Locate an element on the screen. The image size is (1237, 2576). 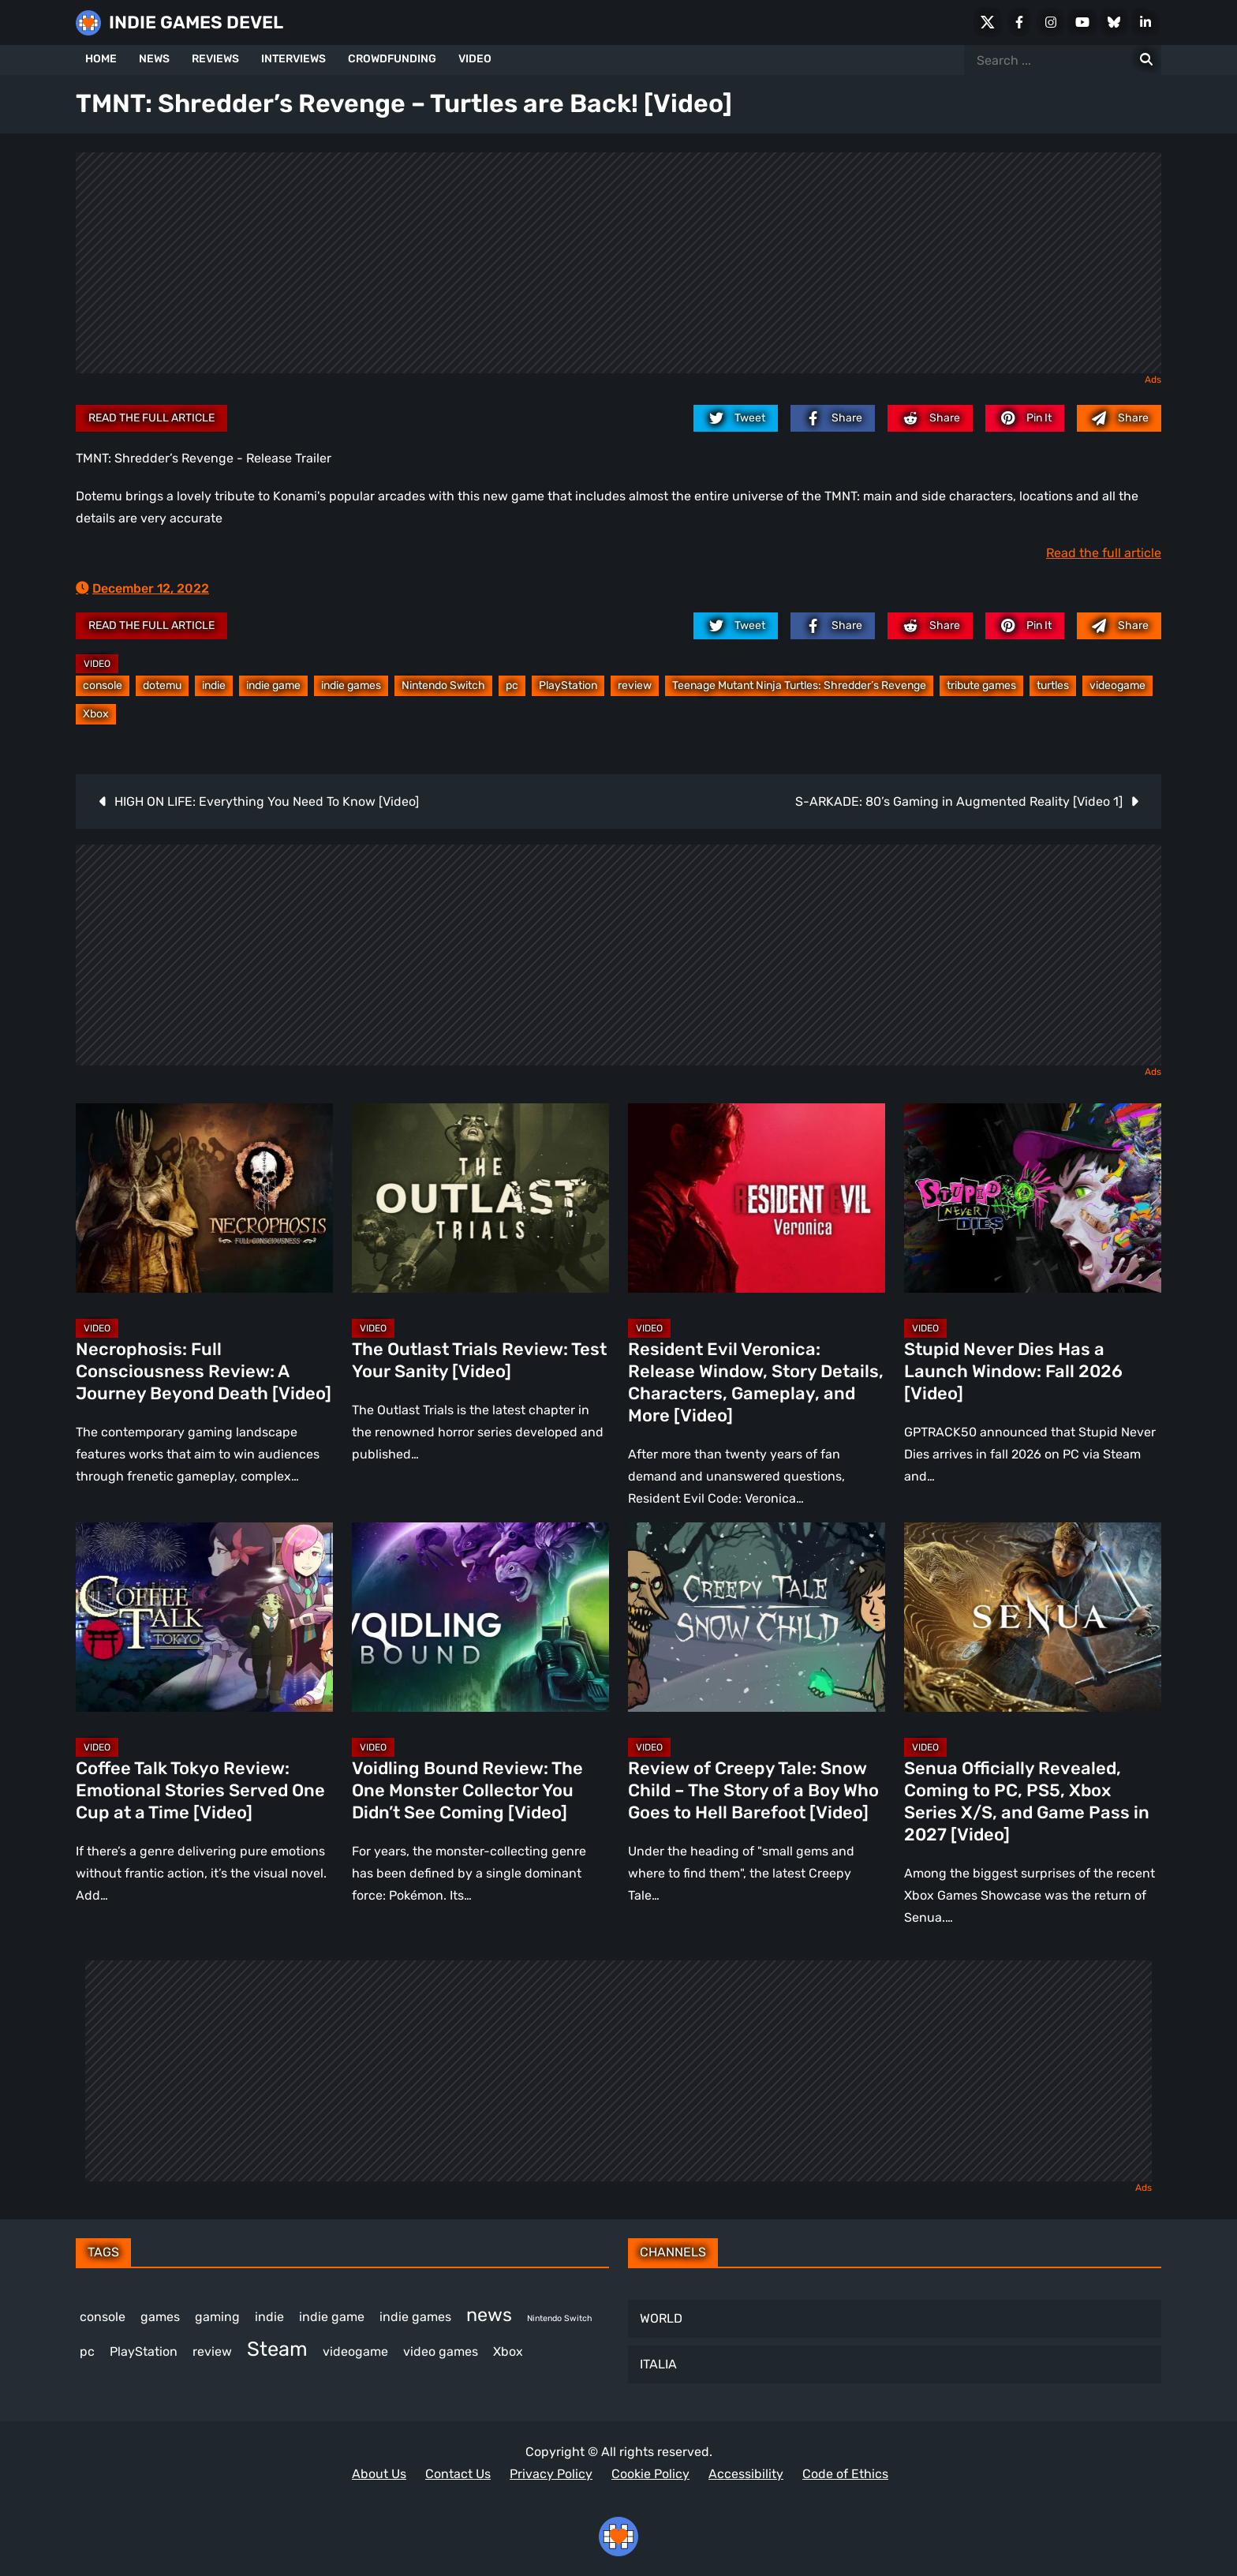
[X Social] is located at coordinates (987, 22).